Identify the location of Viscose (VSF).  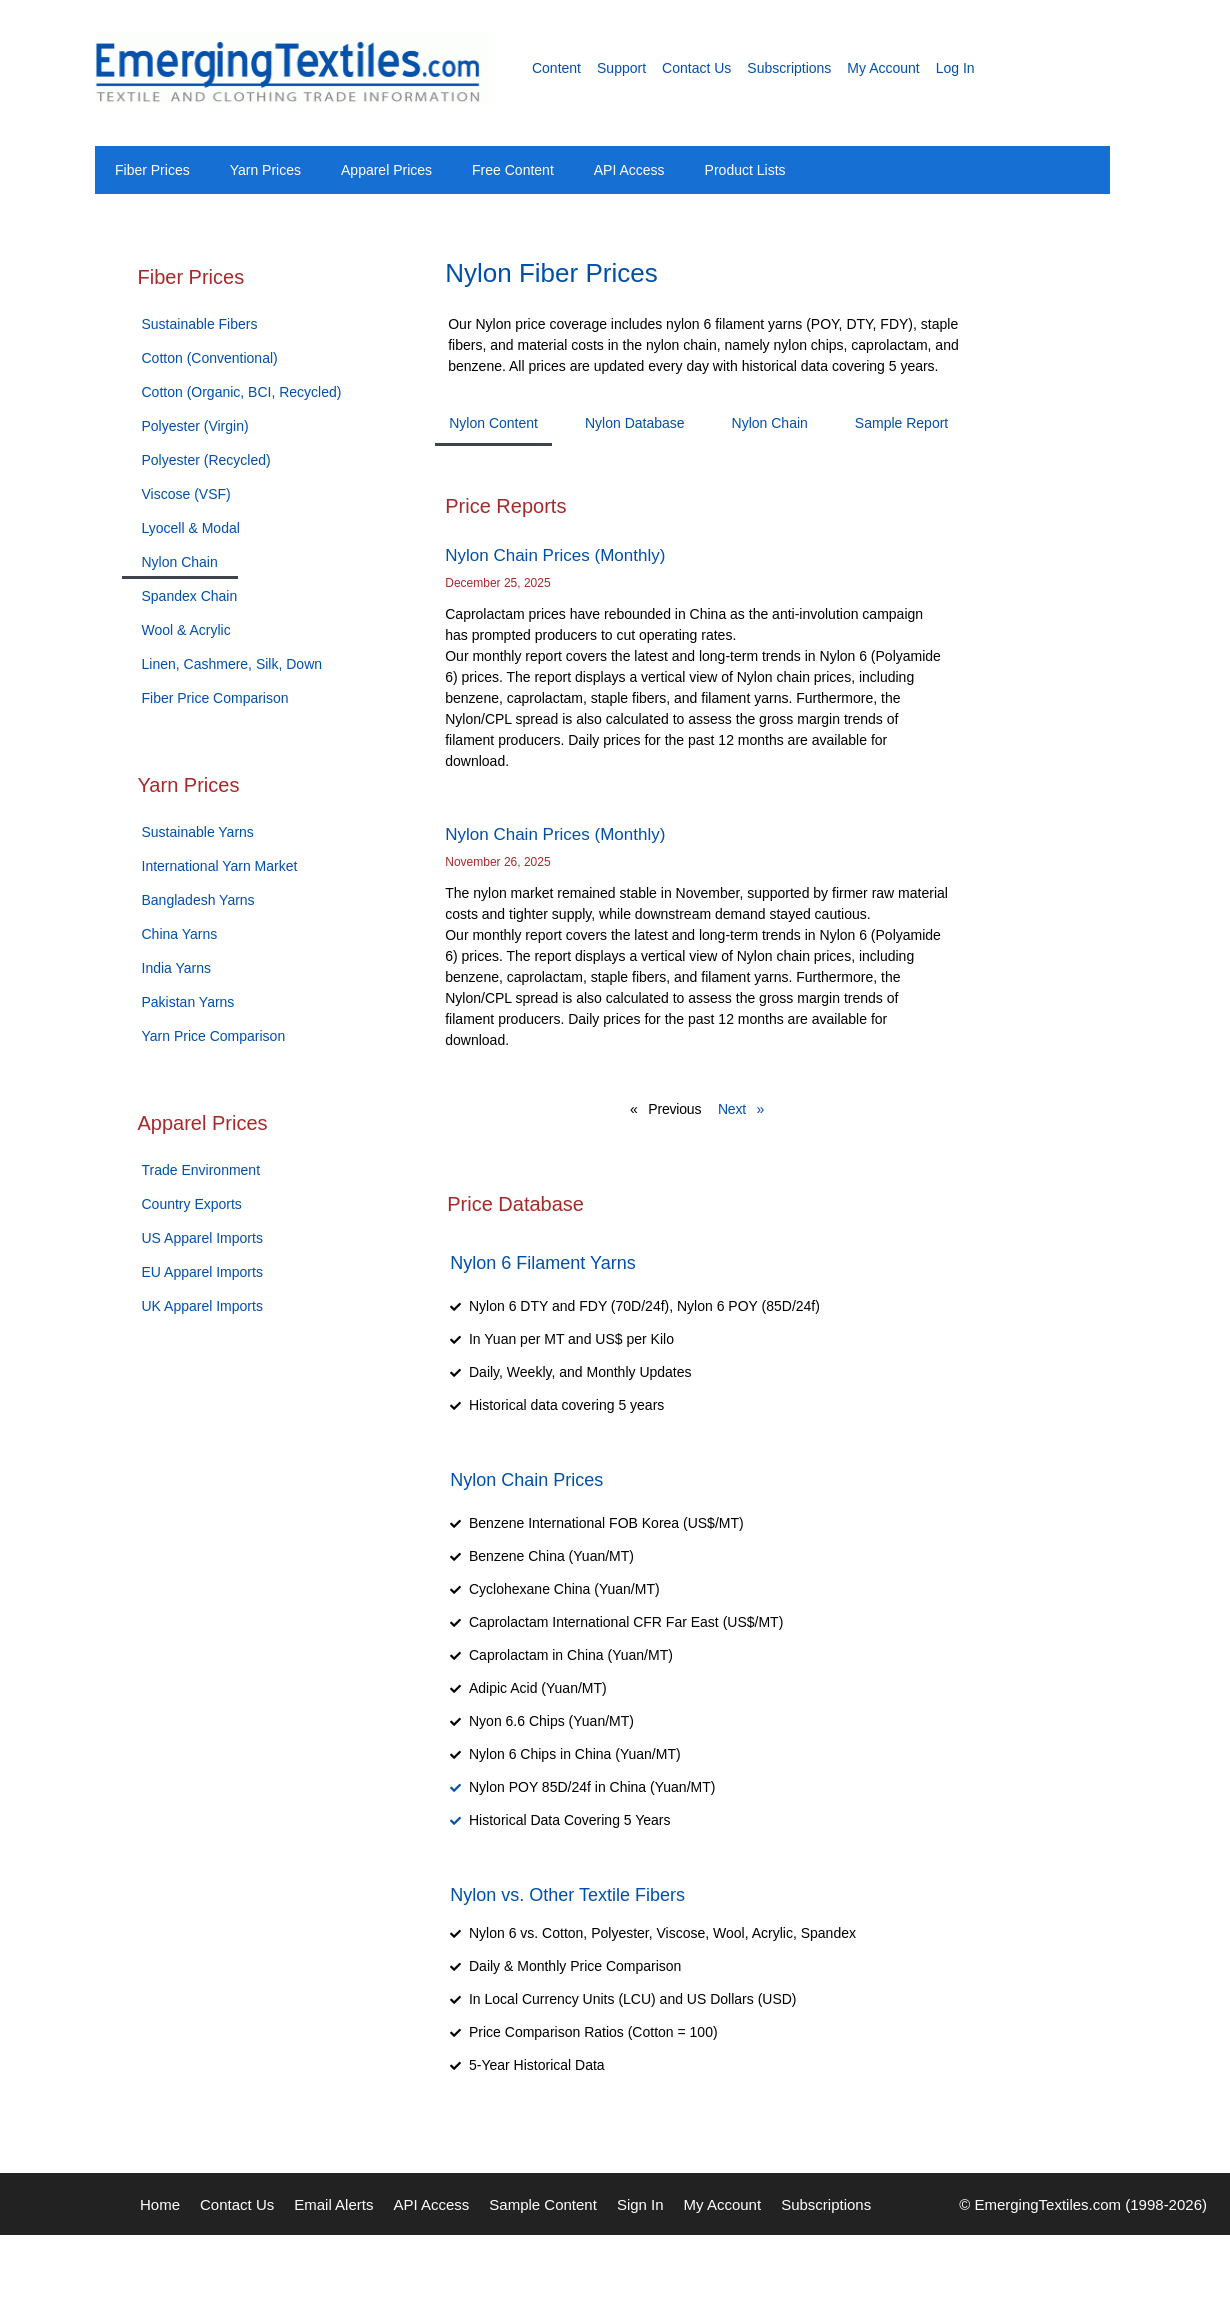
(186, 494).